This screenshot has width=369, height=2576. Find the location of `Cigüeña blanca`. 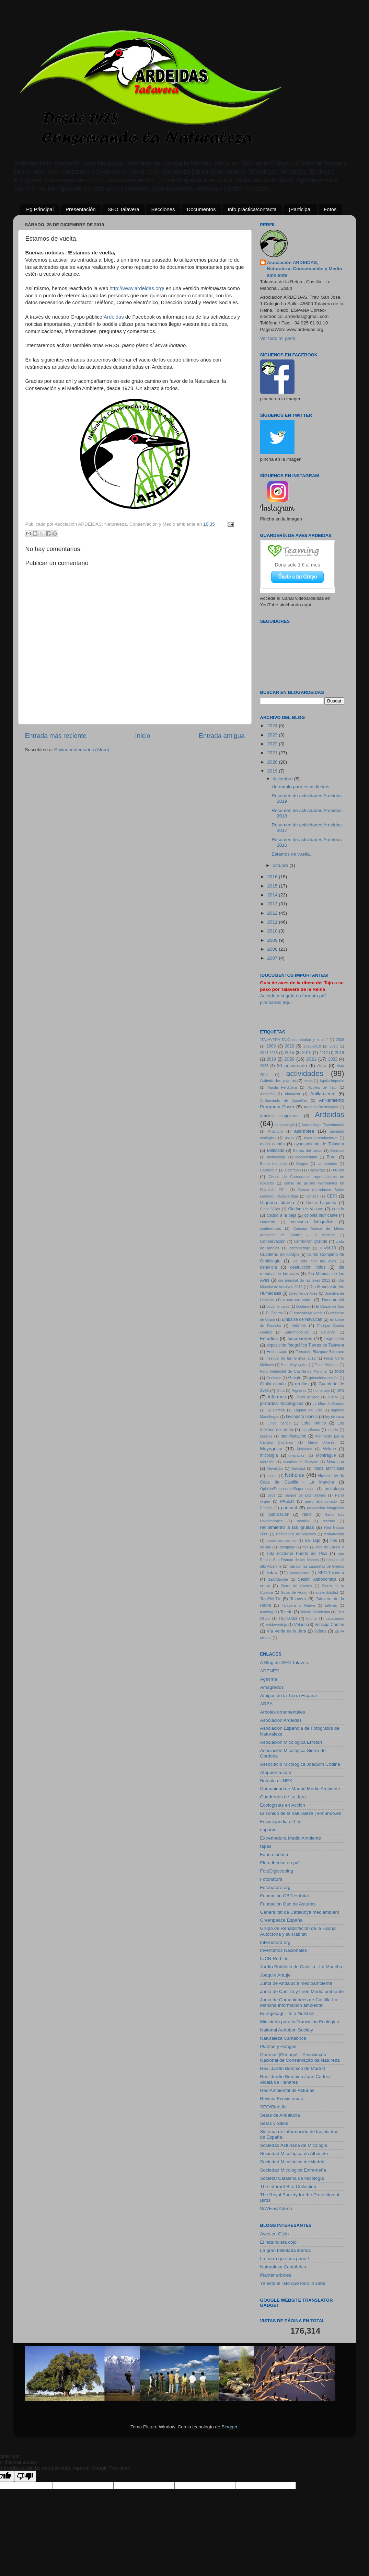

Cigüeña blanca is located at coordinates (277, 1202).